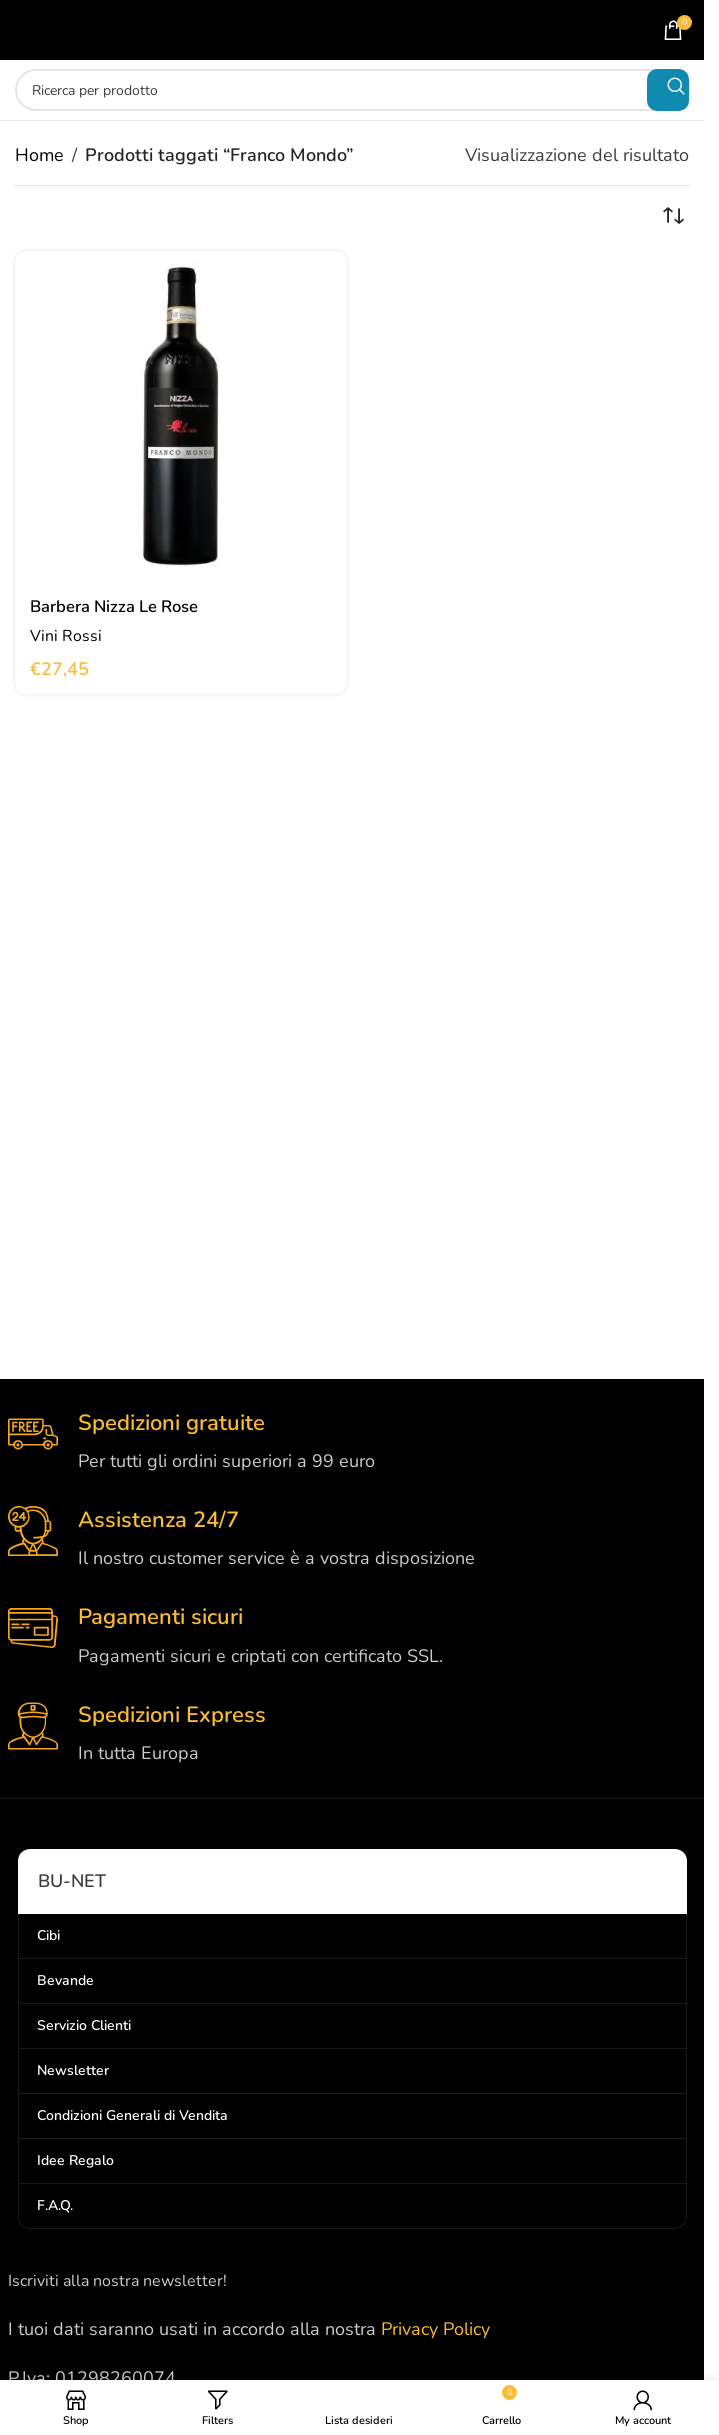 The height and width of the screenshot is (2435, 719). Describe the element at coordinates (39, 155) in the screenshot. I see `Home` at that location.